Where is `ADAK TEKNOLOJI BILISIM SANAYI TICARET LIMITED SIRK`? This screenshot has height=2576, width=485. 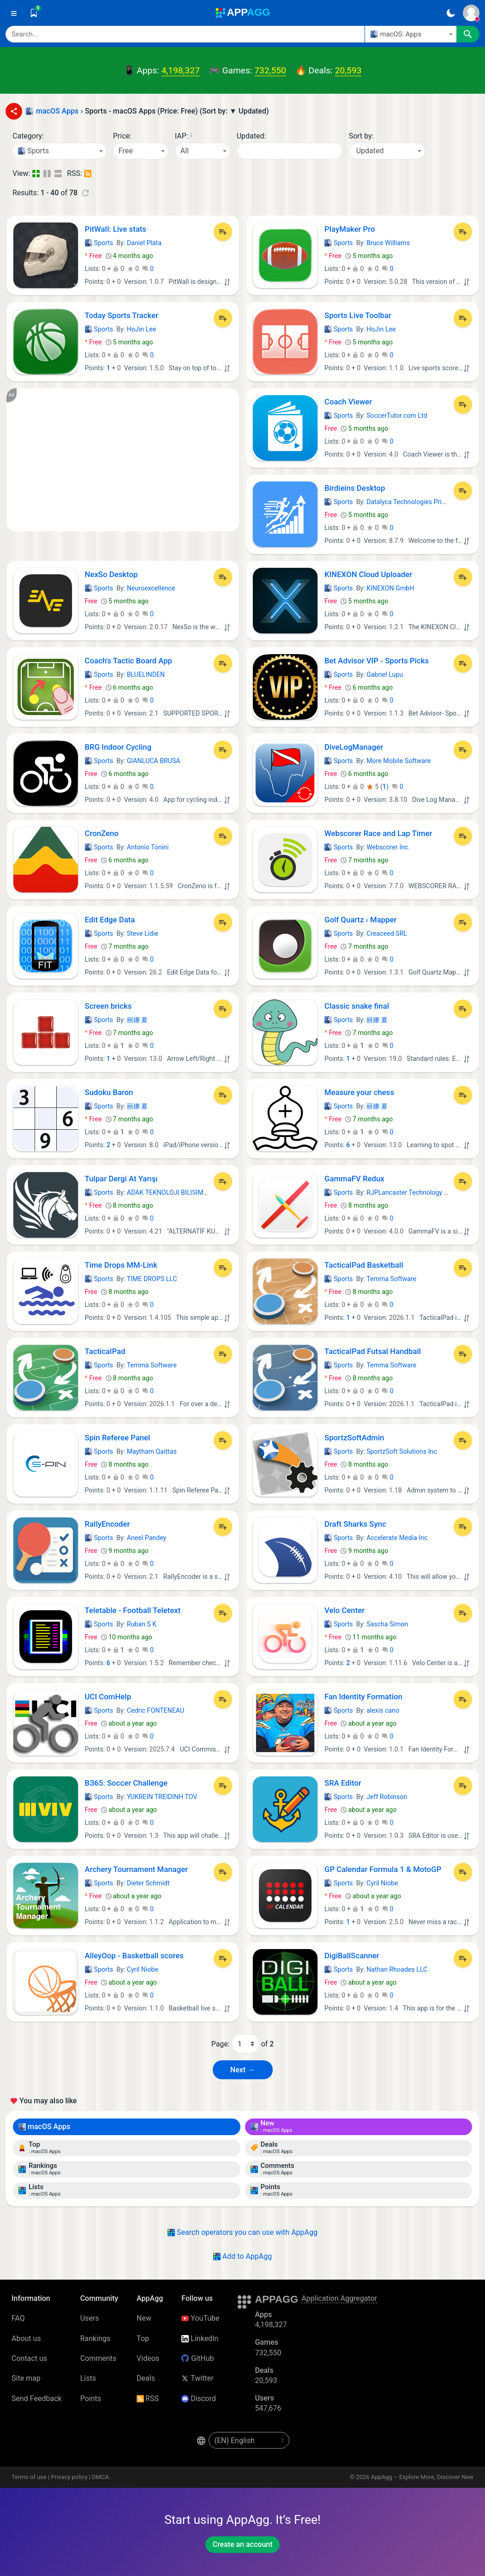
ADAK TEKNOLOJI BILISIM SANAYI TICARET LIMITED SIRK is located at coordinates (212, 1192).